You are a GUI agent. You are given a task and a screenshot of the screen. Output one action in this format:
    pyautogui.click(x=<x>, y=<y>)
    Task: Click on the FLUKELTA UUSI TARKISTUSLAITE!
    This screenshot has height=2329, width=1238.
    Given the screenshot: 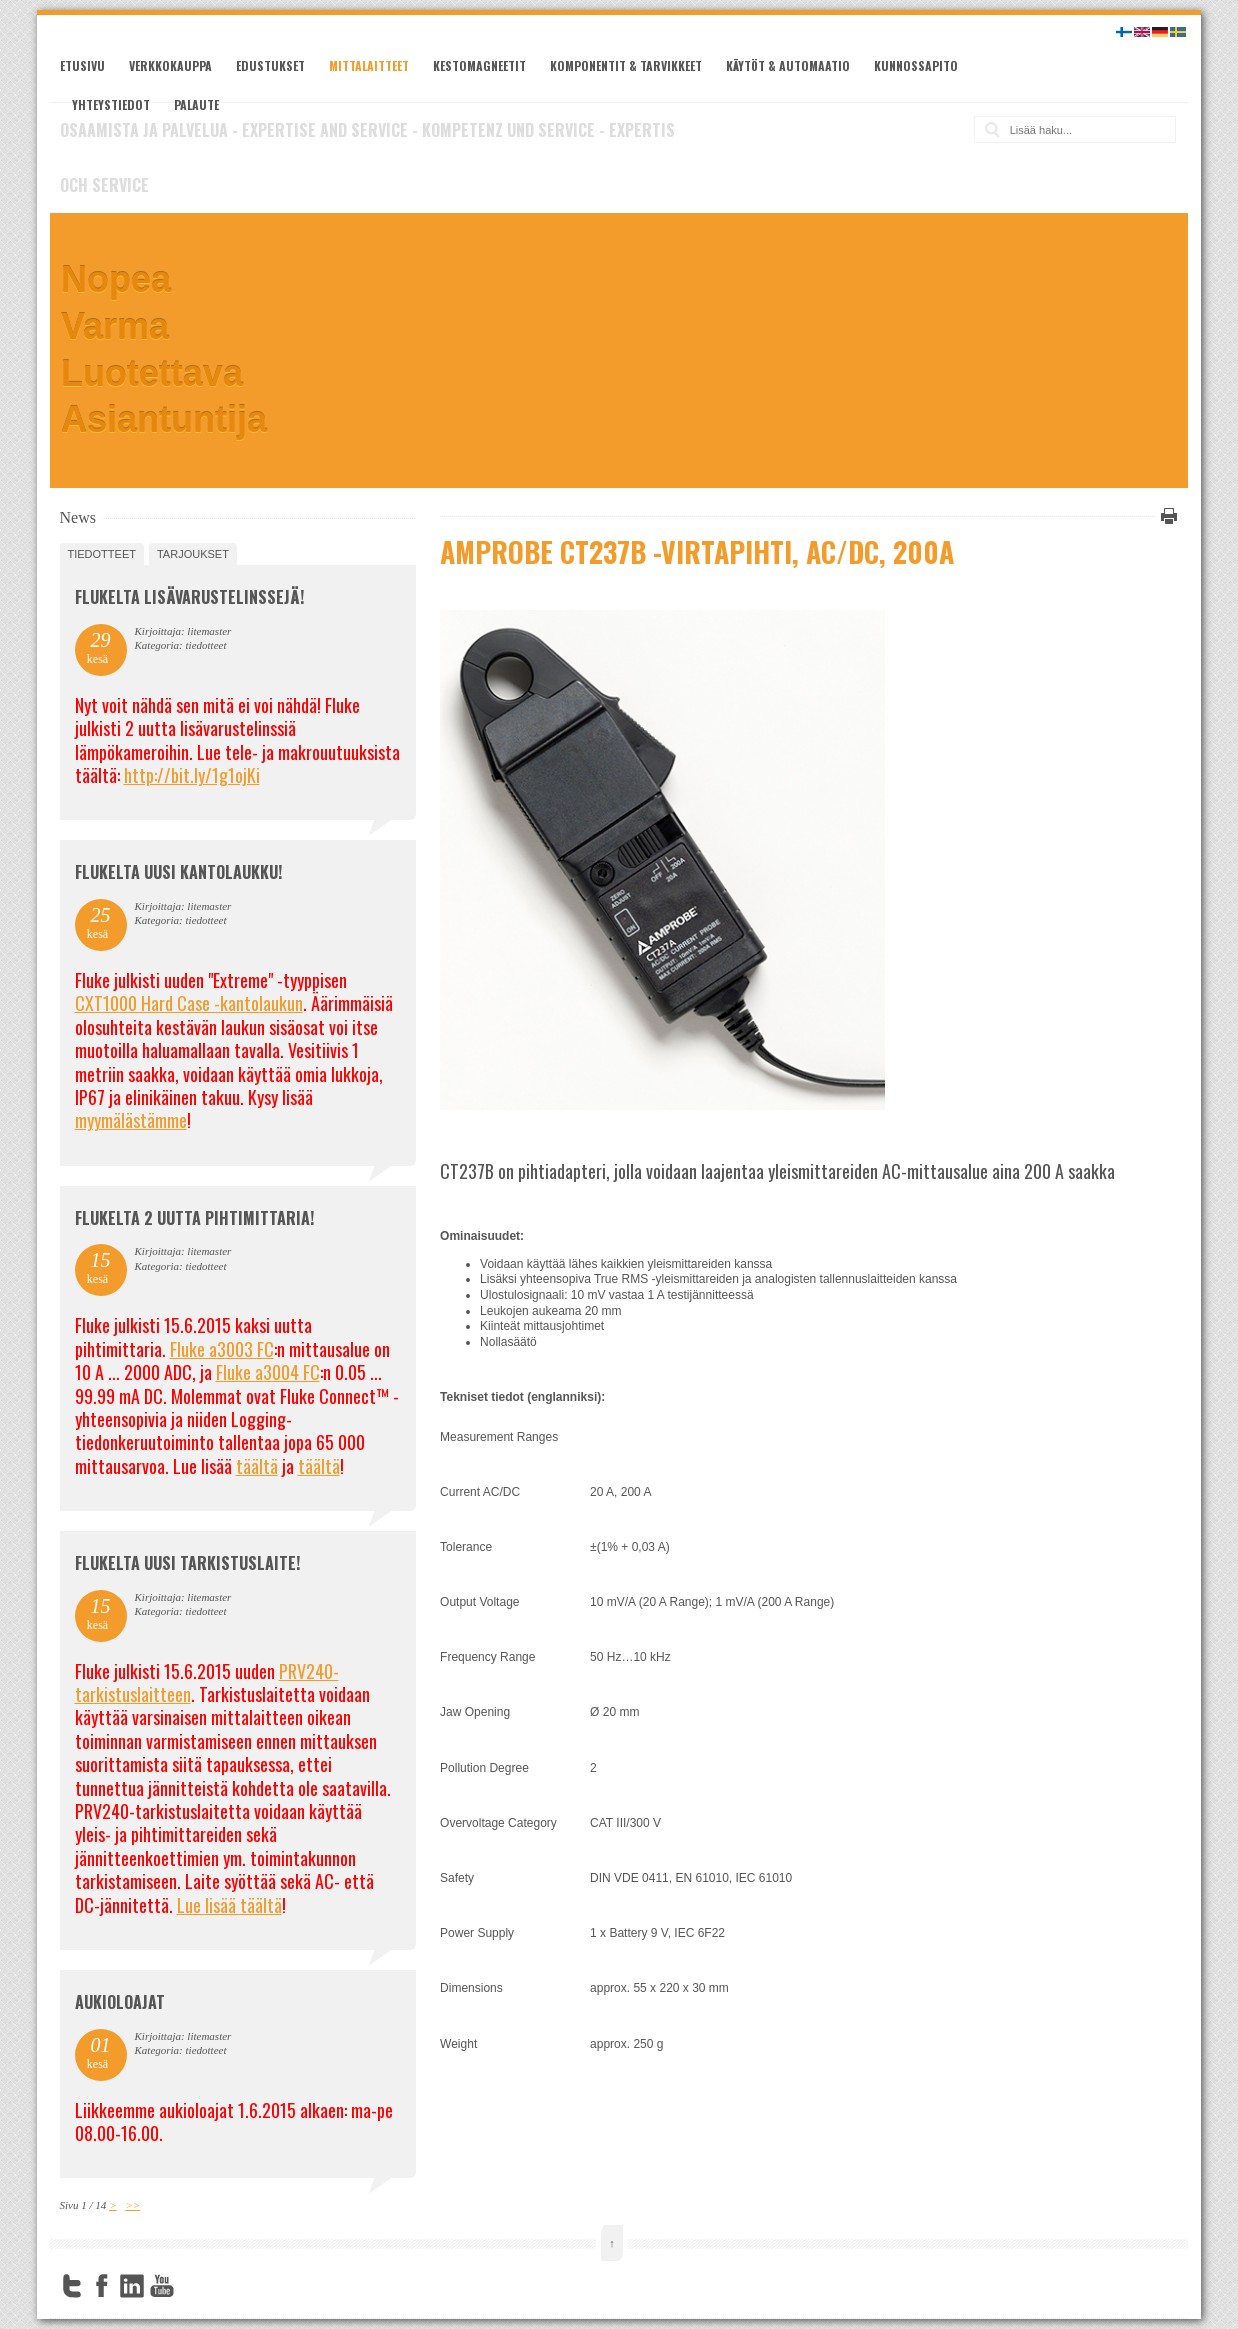 What is the action you would take?
    pyautogui.click(x=187, y=1563)
    